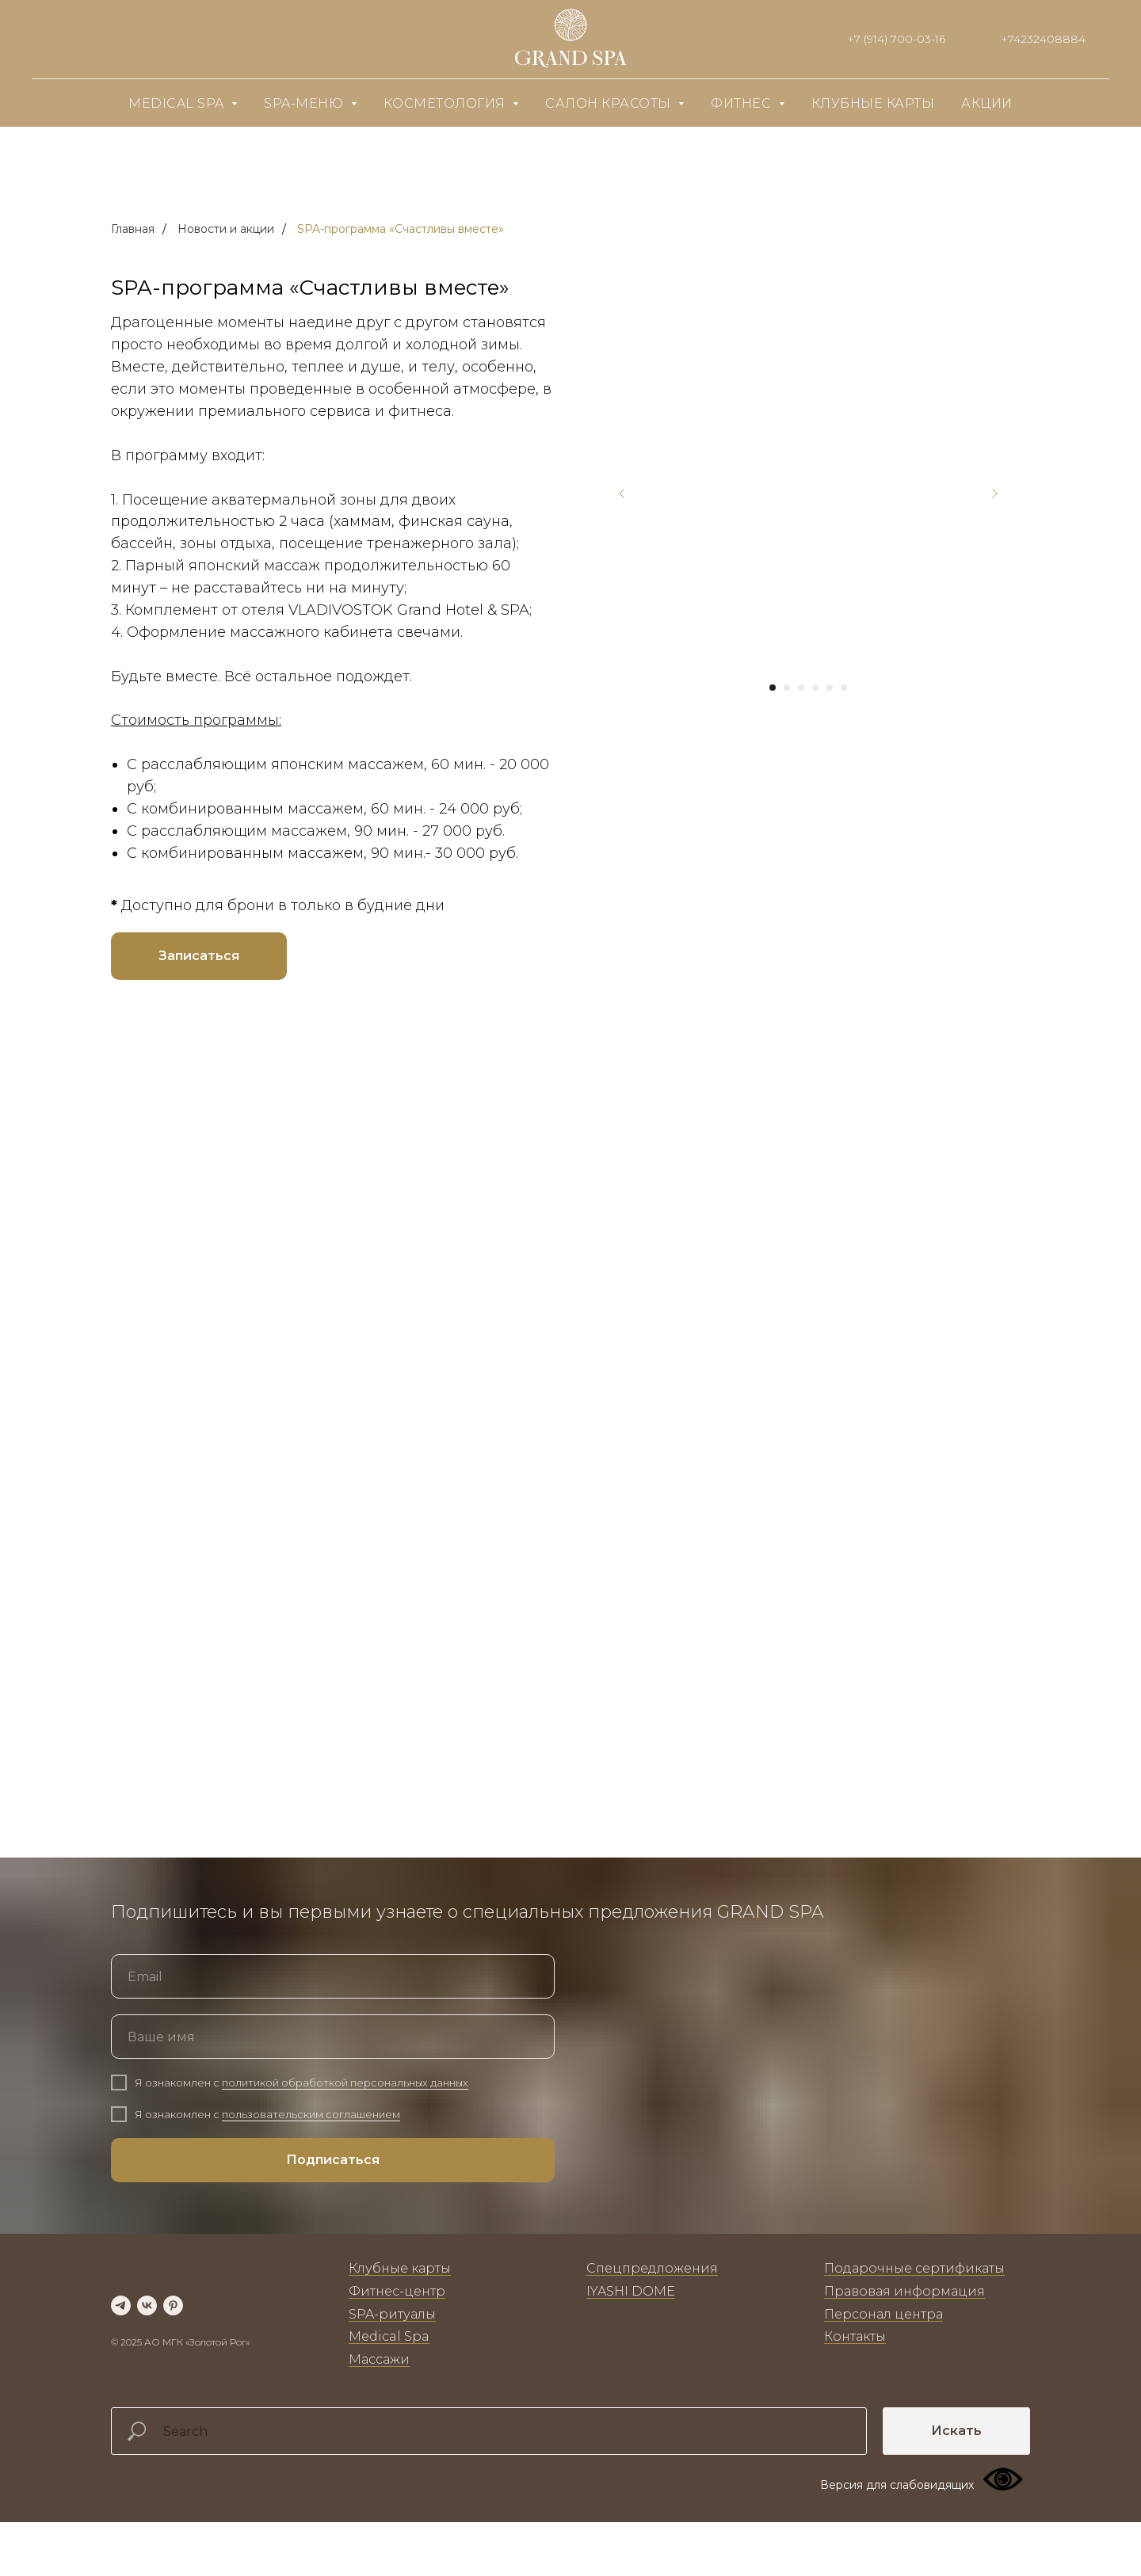  What do you see at coordinates (609, 103) in the screenshot?
I see `Салон красоты [button]` at bounding box center [609, 103].